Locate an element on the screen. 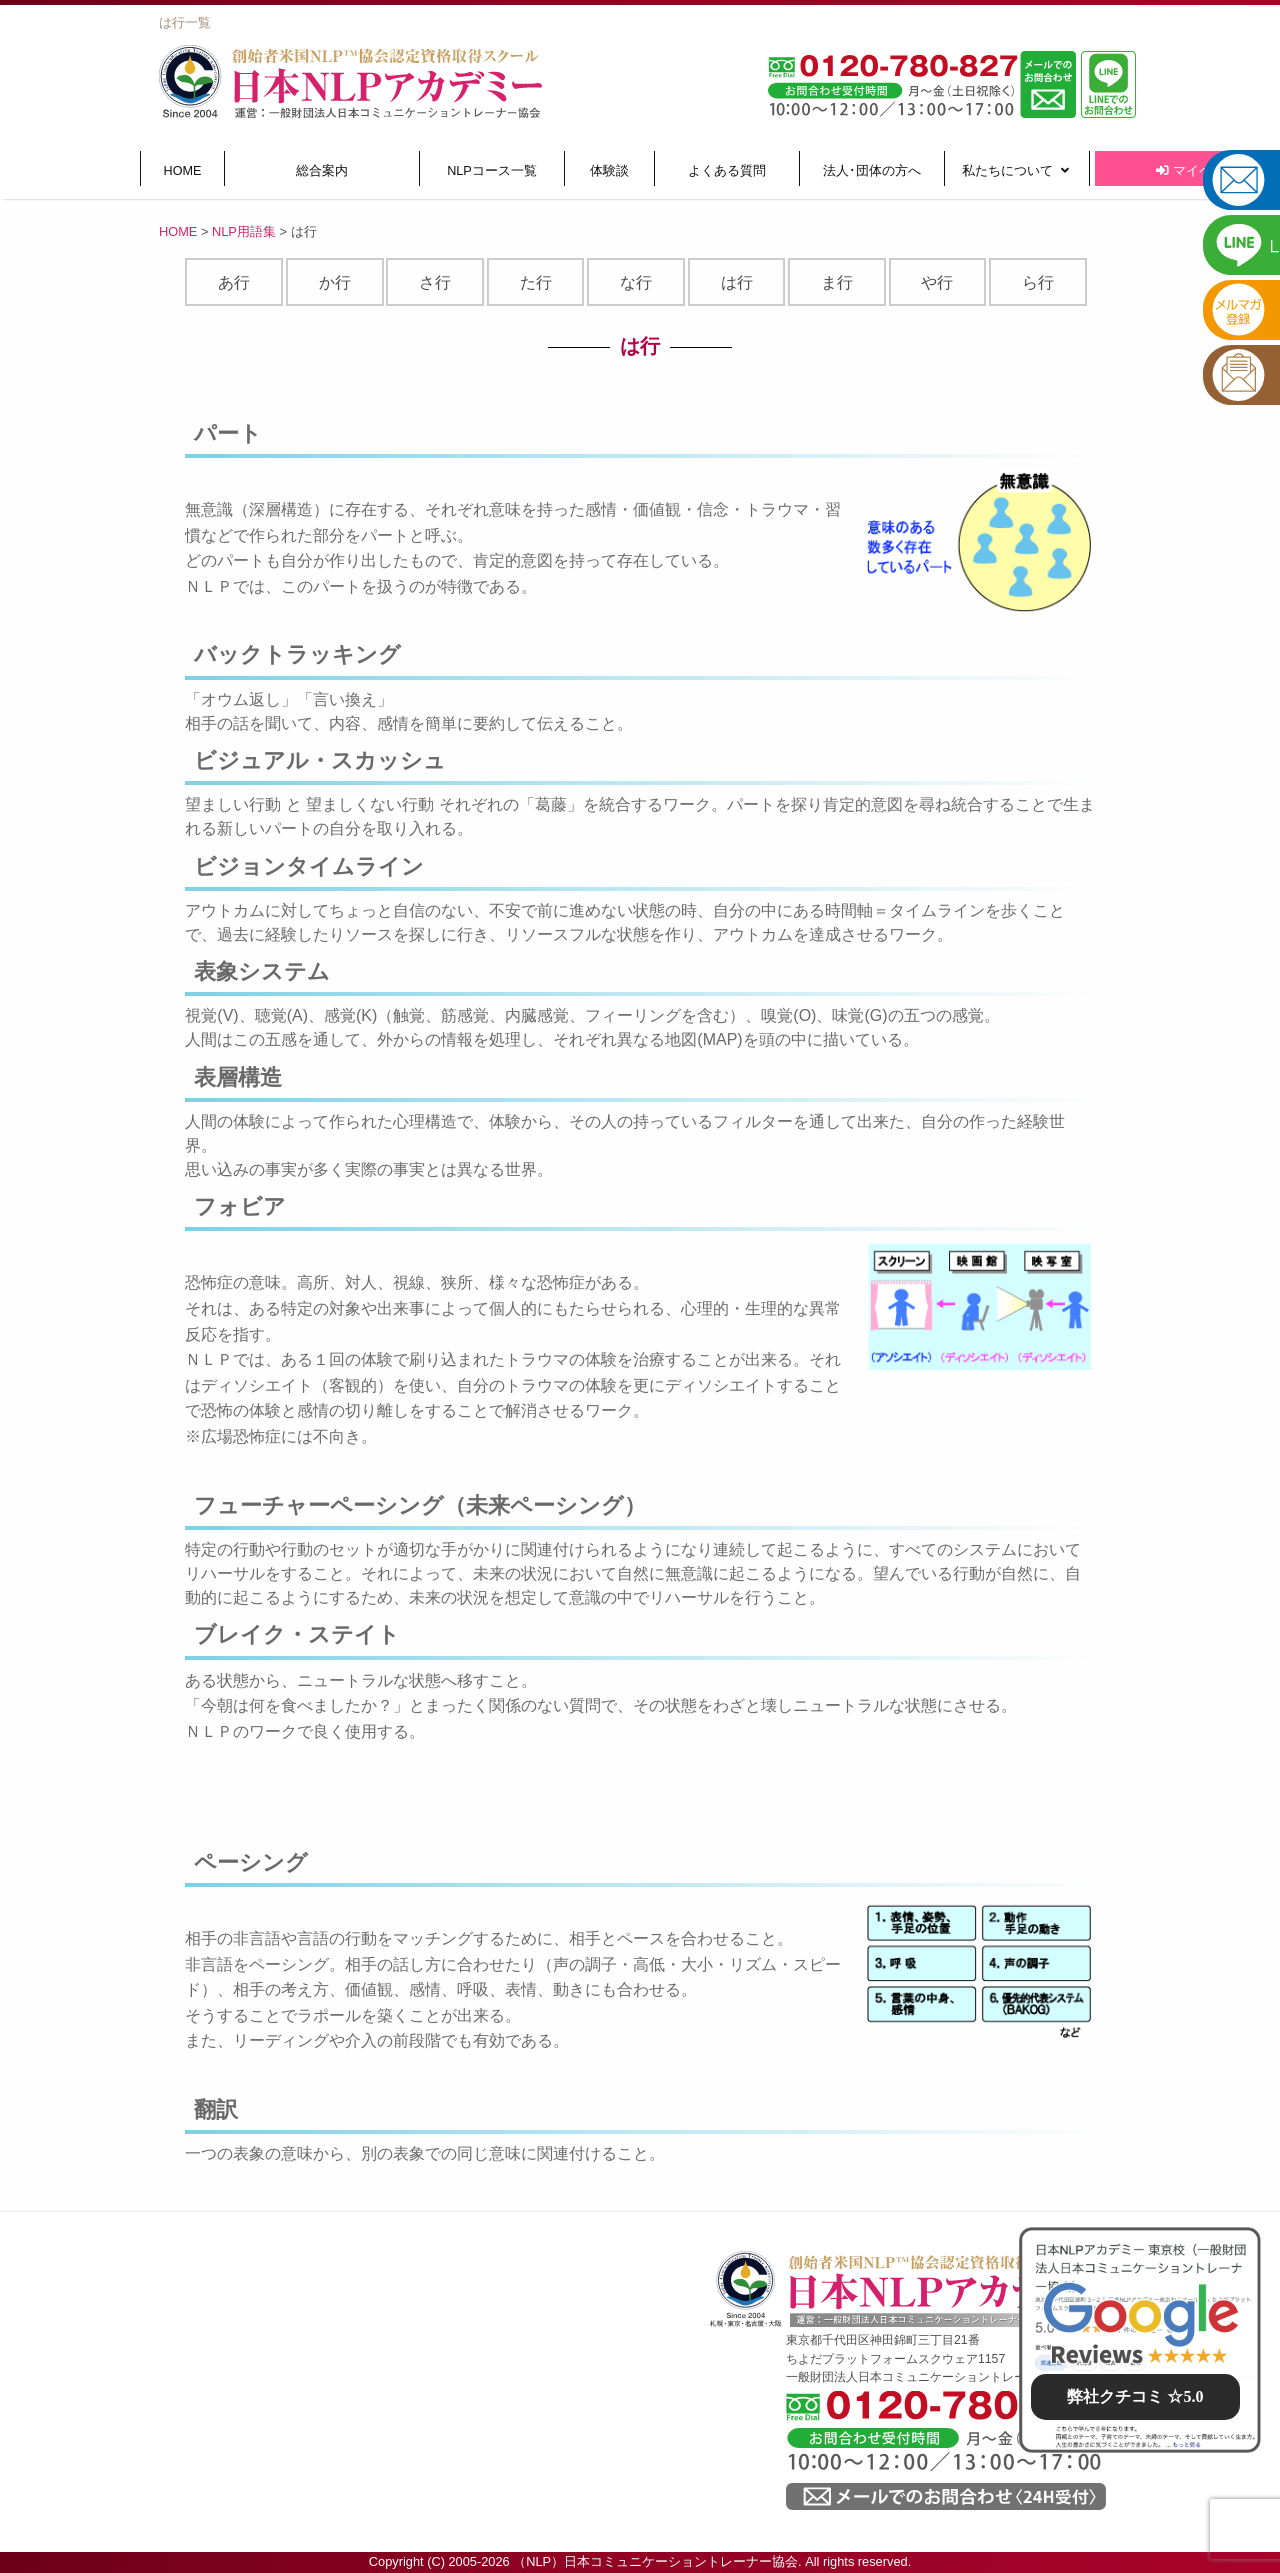  や行 is located at coordinates (937, 282).